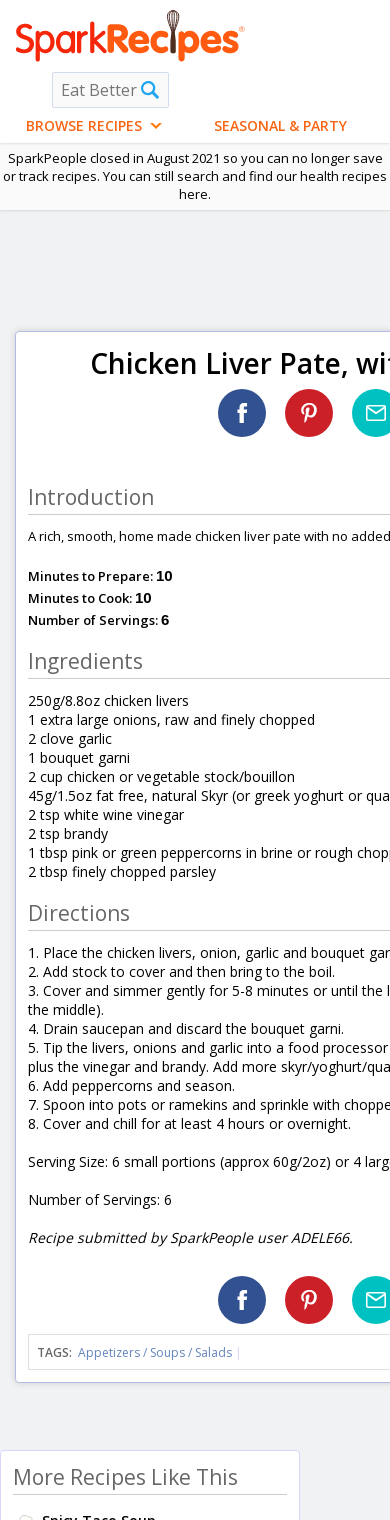  Describe the element at coordinates (156, 1352) in the screenshot. I see `Appetizers / Soups / Salads` at that location.